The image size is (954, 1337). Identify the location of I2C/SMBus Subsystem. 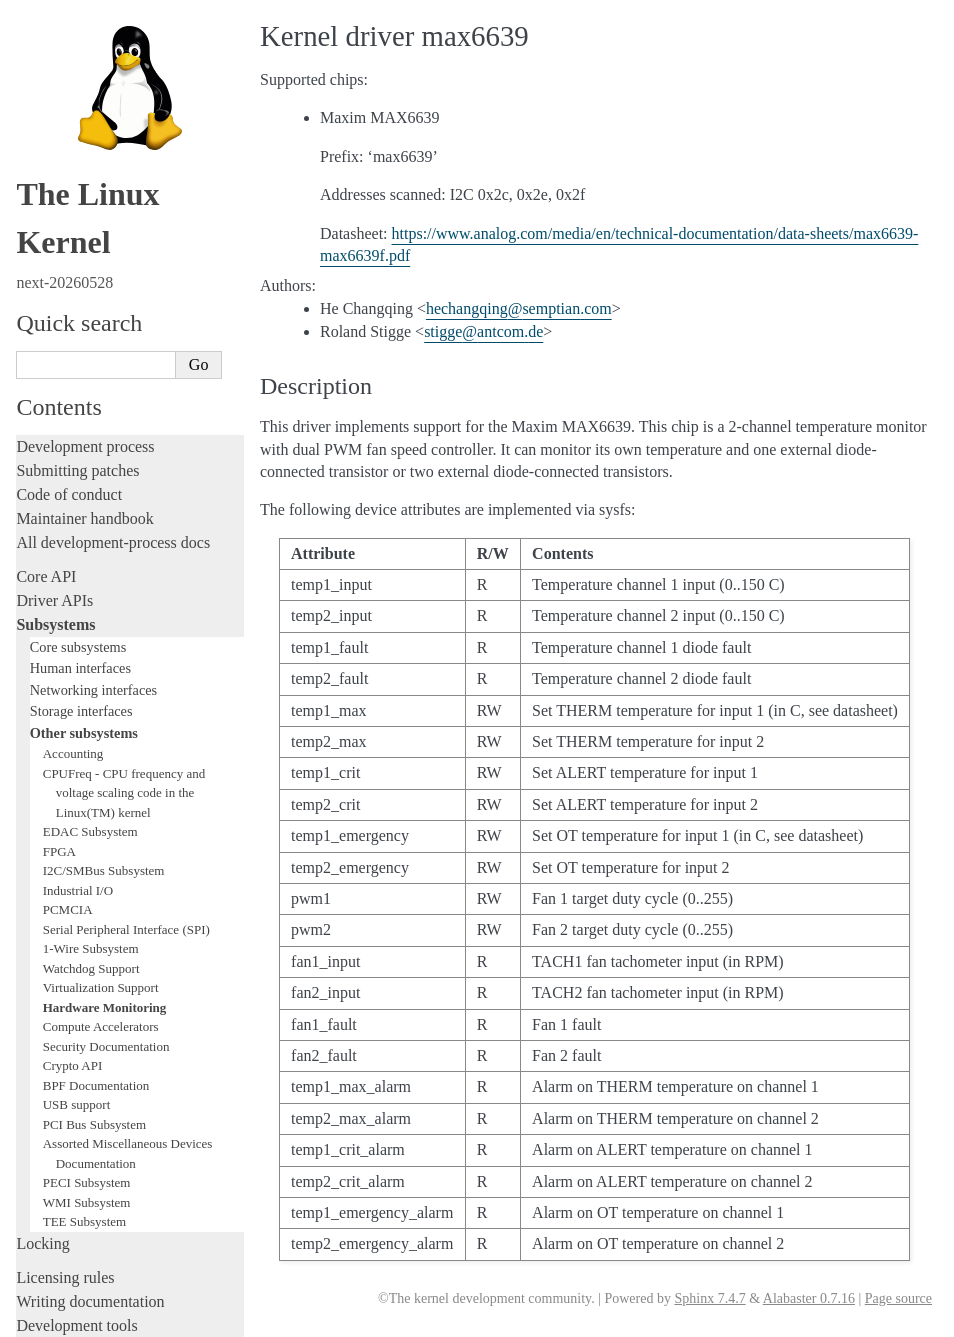
(104, 349).